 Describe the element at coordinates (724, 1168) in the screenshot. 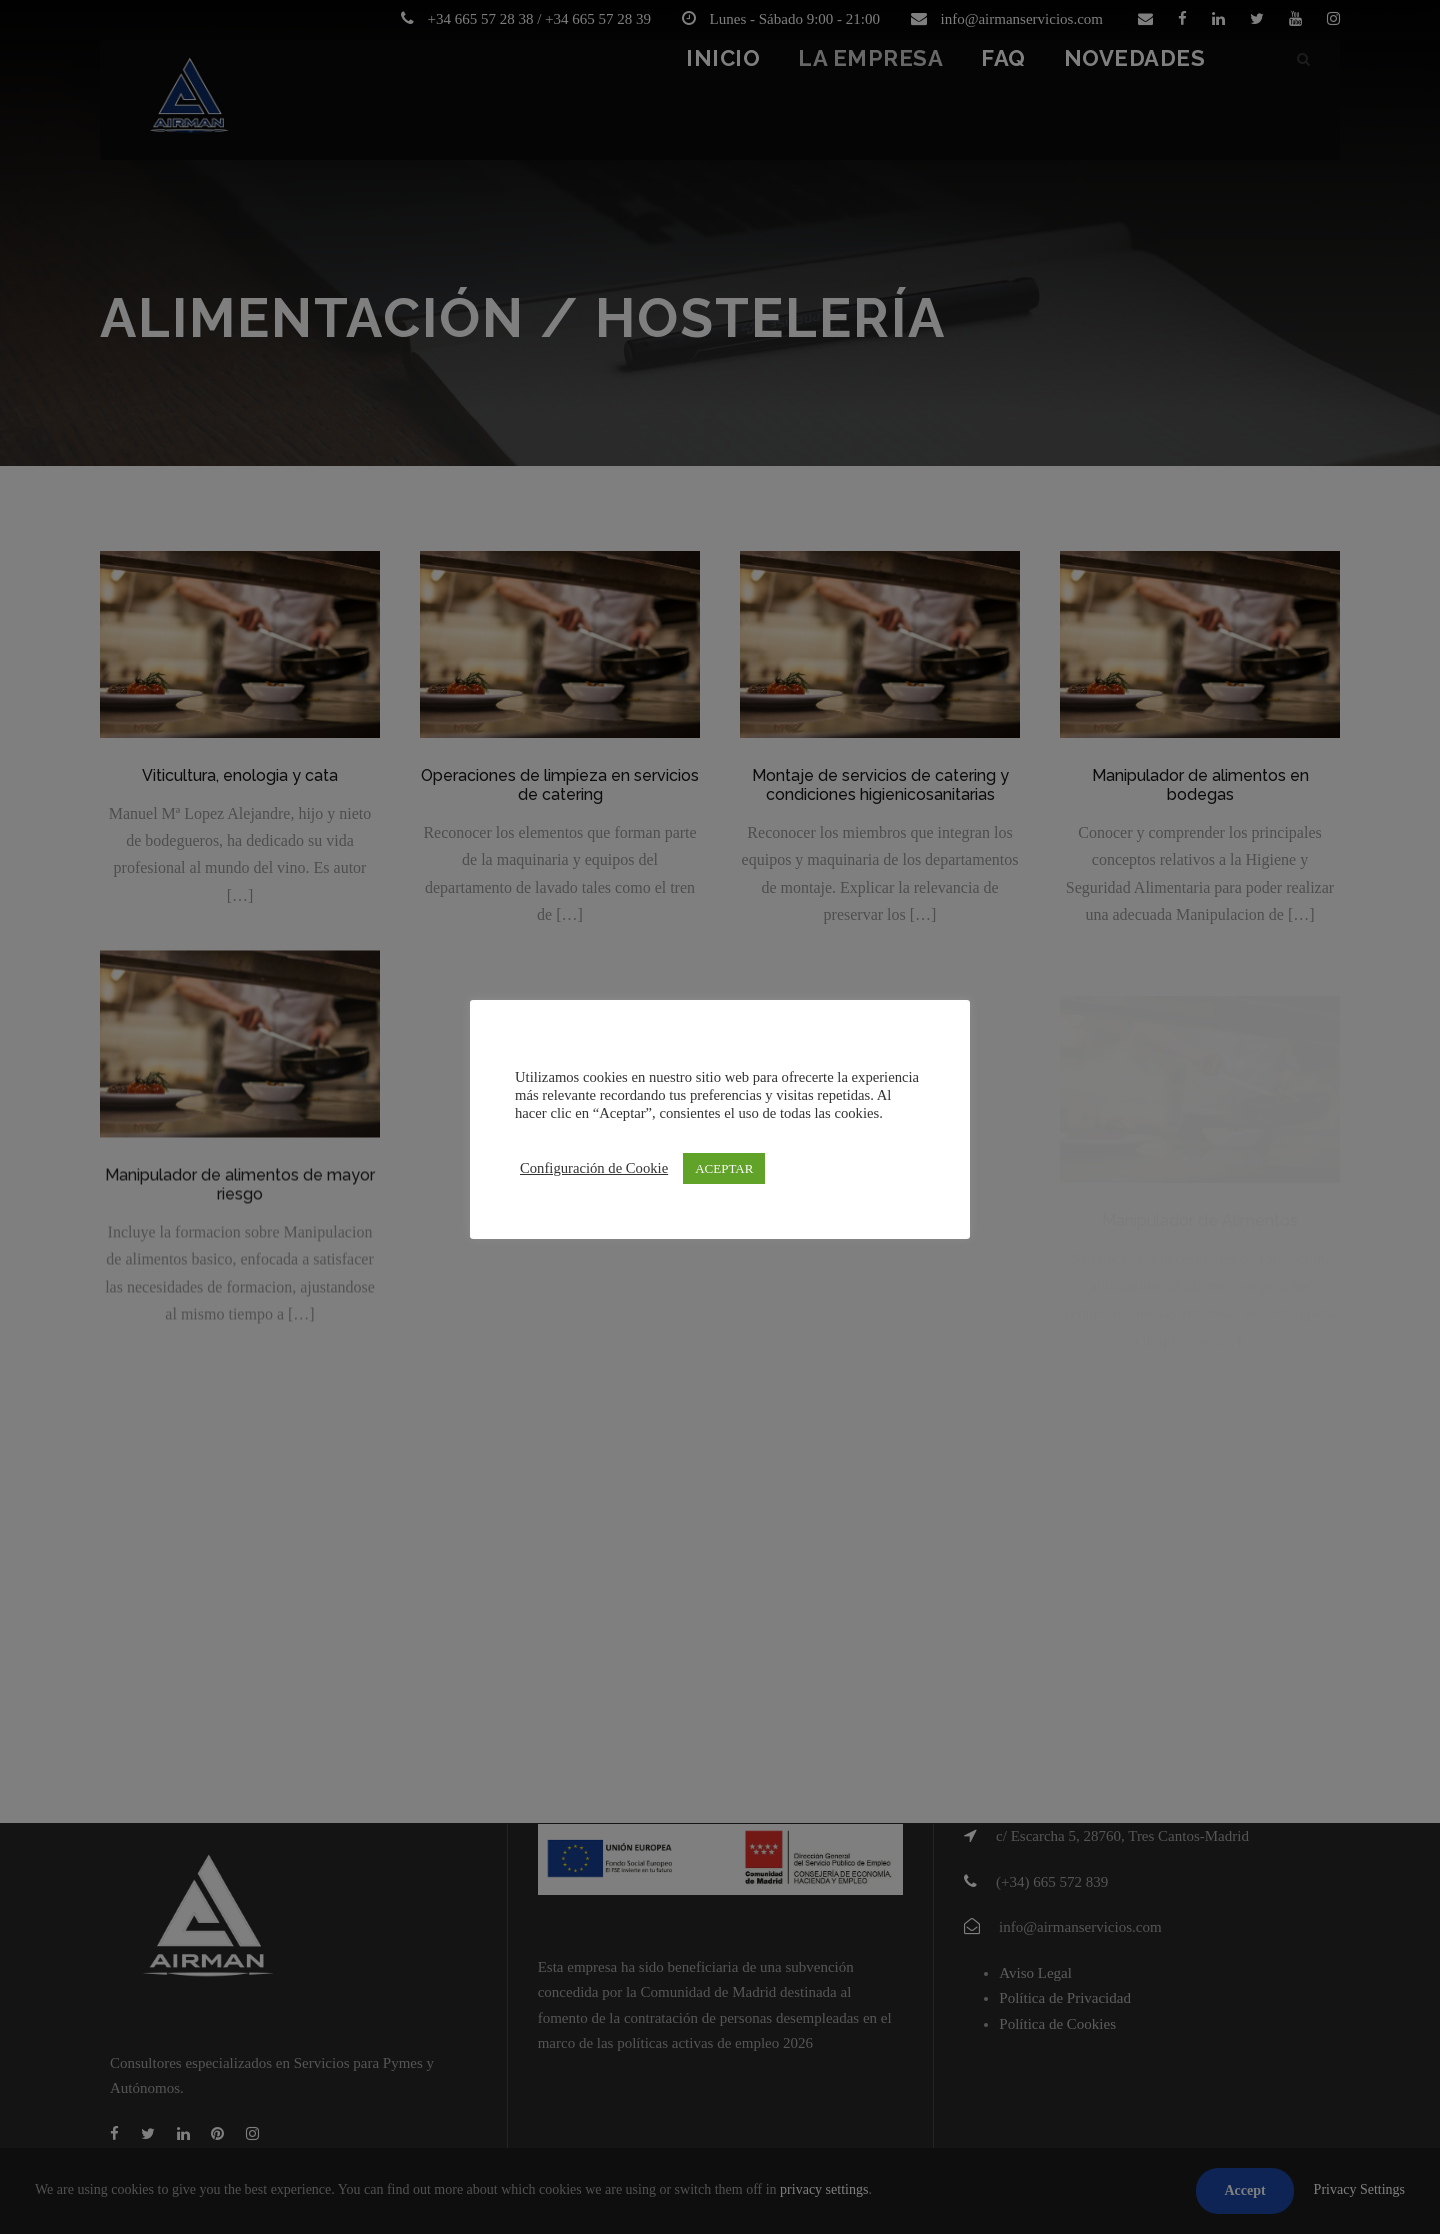

I see `ACEPTAR [button]` at that location.